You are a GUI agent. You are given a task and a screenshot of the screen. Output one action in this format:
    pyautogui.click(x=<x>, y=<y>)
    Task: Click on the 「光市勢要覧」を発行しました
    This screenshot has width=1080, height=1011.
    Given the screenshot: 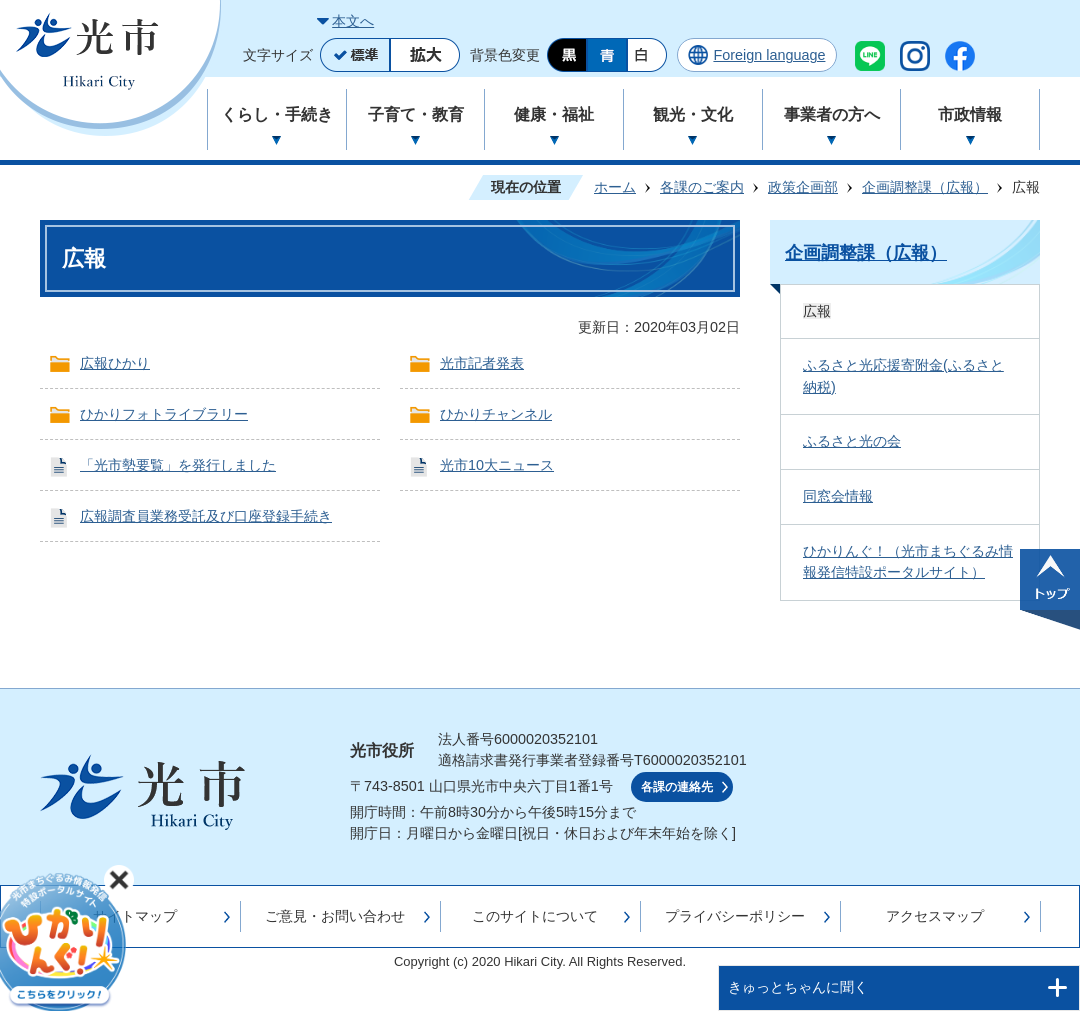 What is the action you would take?
    pyautogui.click(x=178, y=465)
    